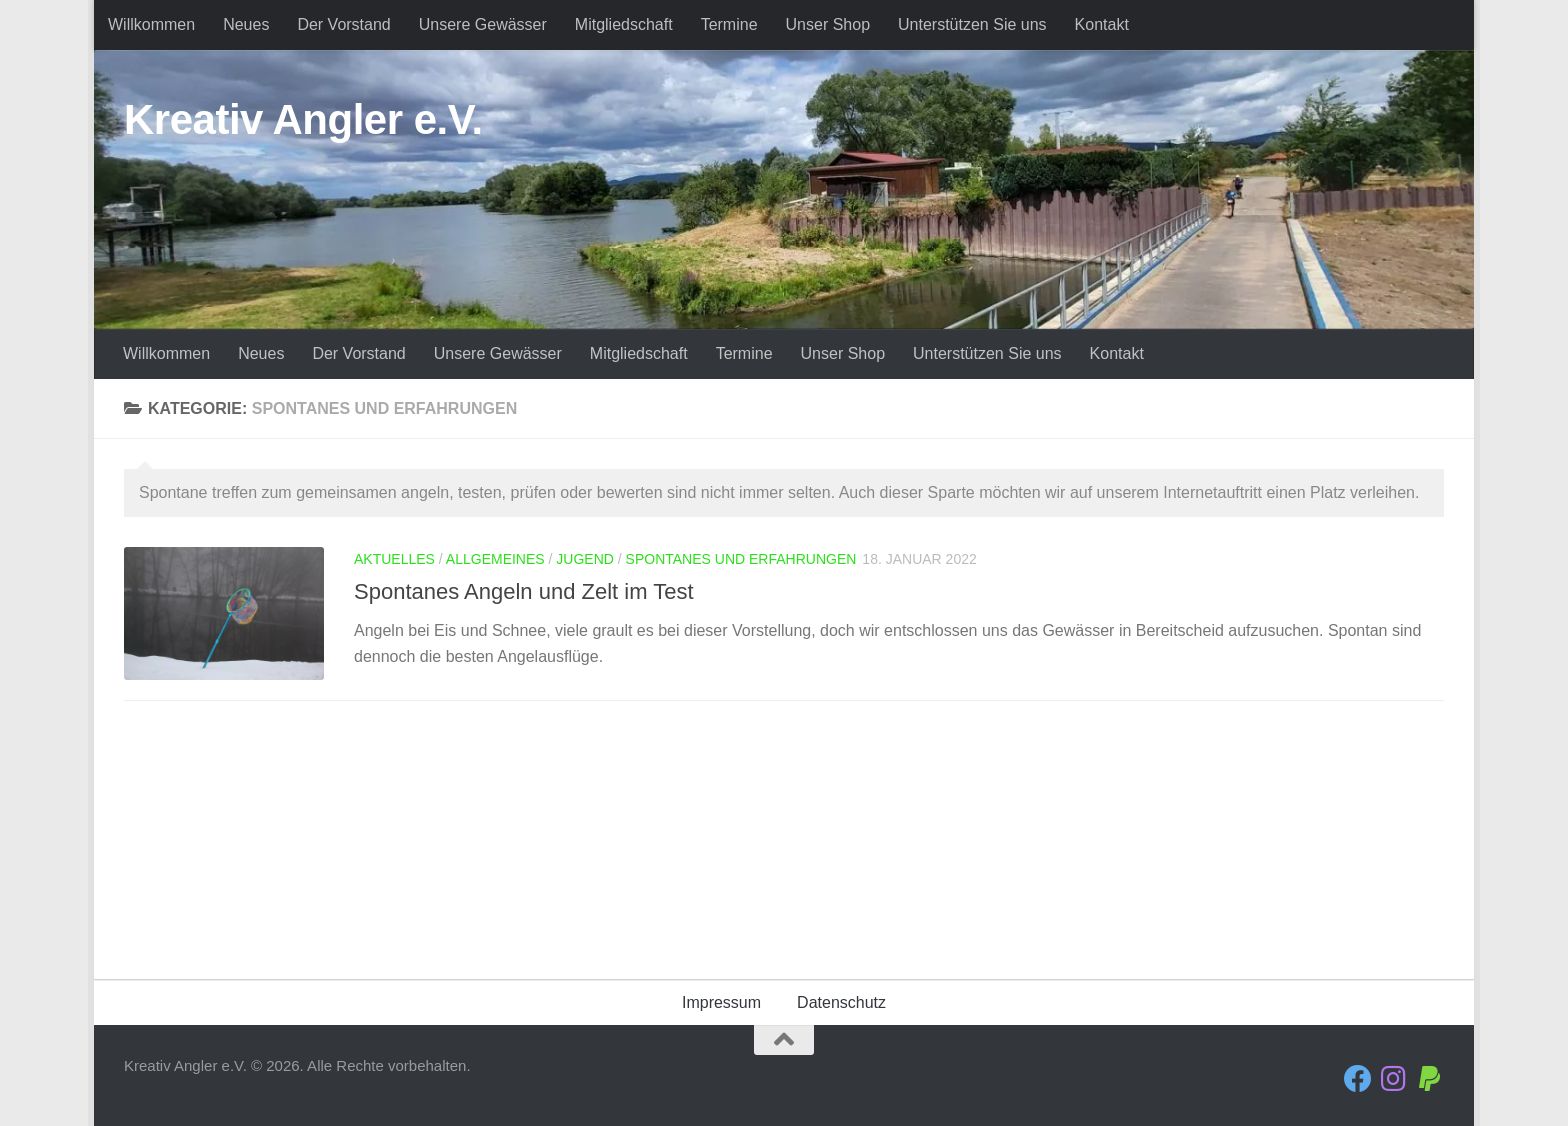 The height and width of the screenshot is (1126, 1568). I want to click on [Folge uns auf Facebook], so click(1358, 1079).